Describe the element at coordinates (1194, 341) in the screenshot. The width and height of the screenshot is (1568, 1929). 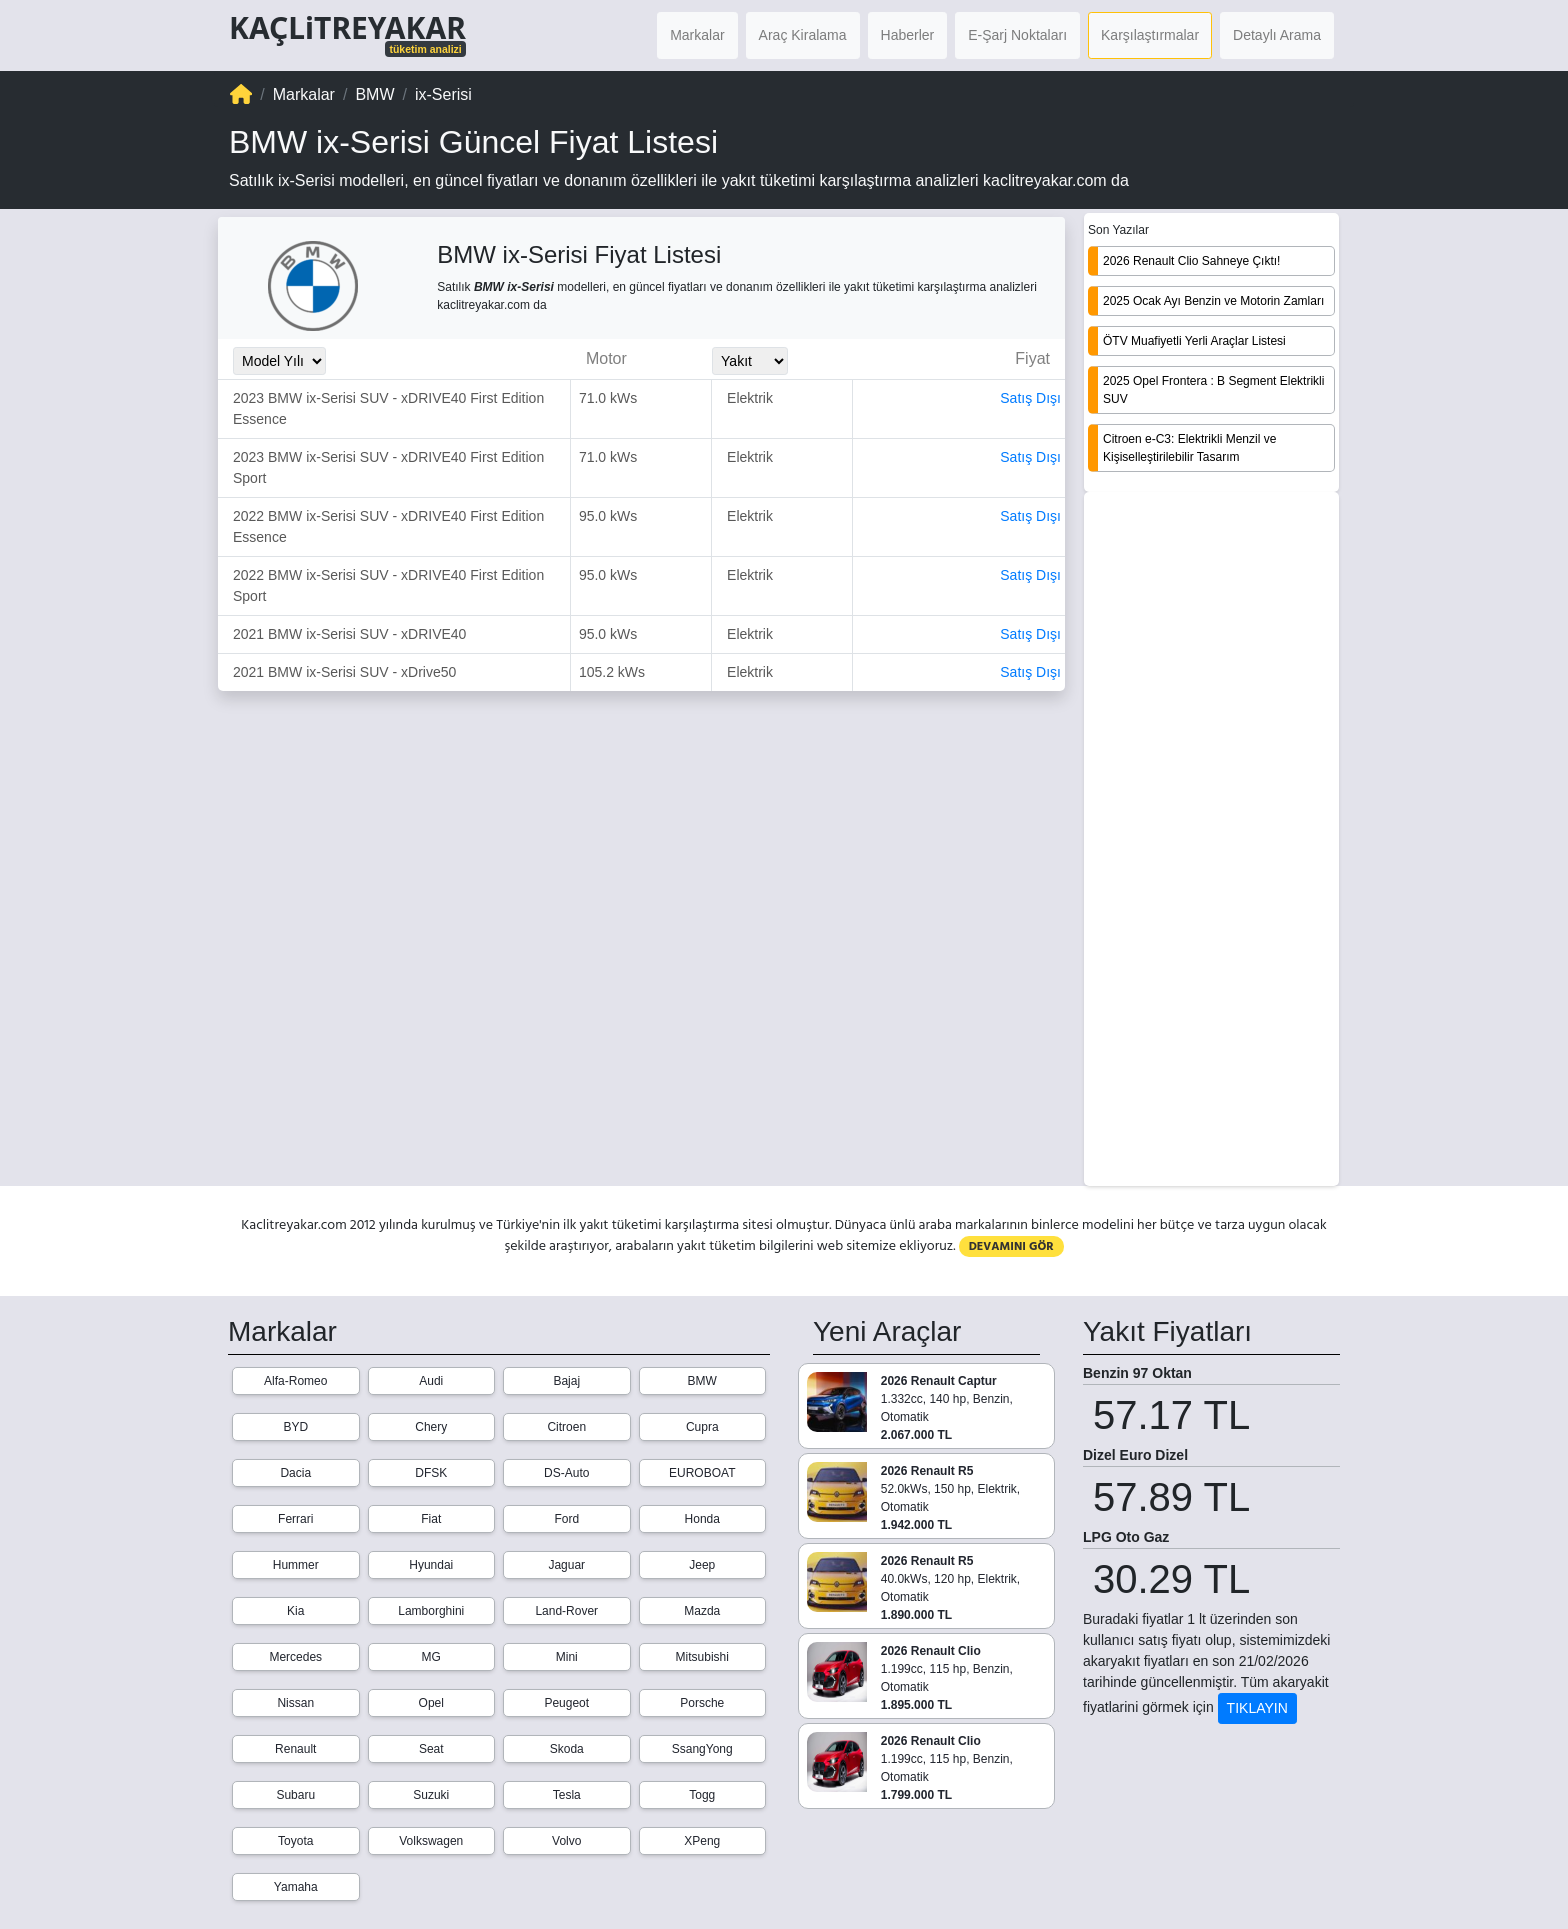
I see `ÖTV Muafiyetli Yerli Araçlar Listesi` at that location.